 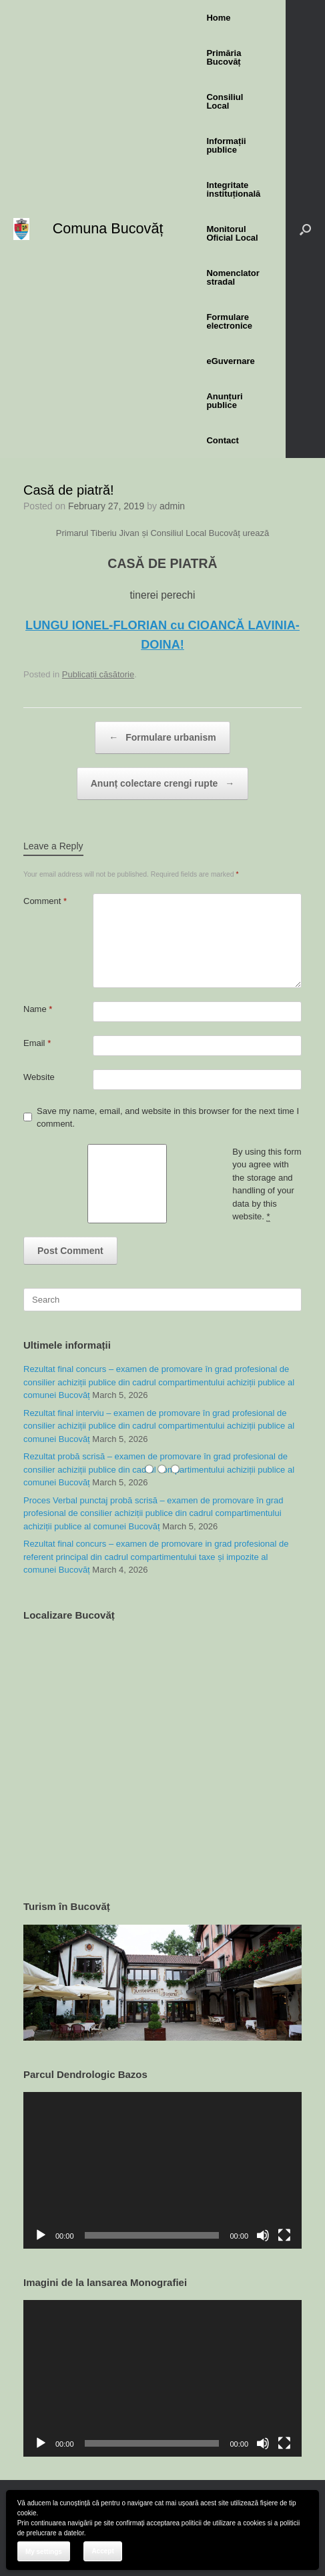 I want to click on Save my name, email, and website in this browser for the next time I comment., so click(x=168, y=1117).